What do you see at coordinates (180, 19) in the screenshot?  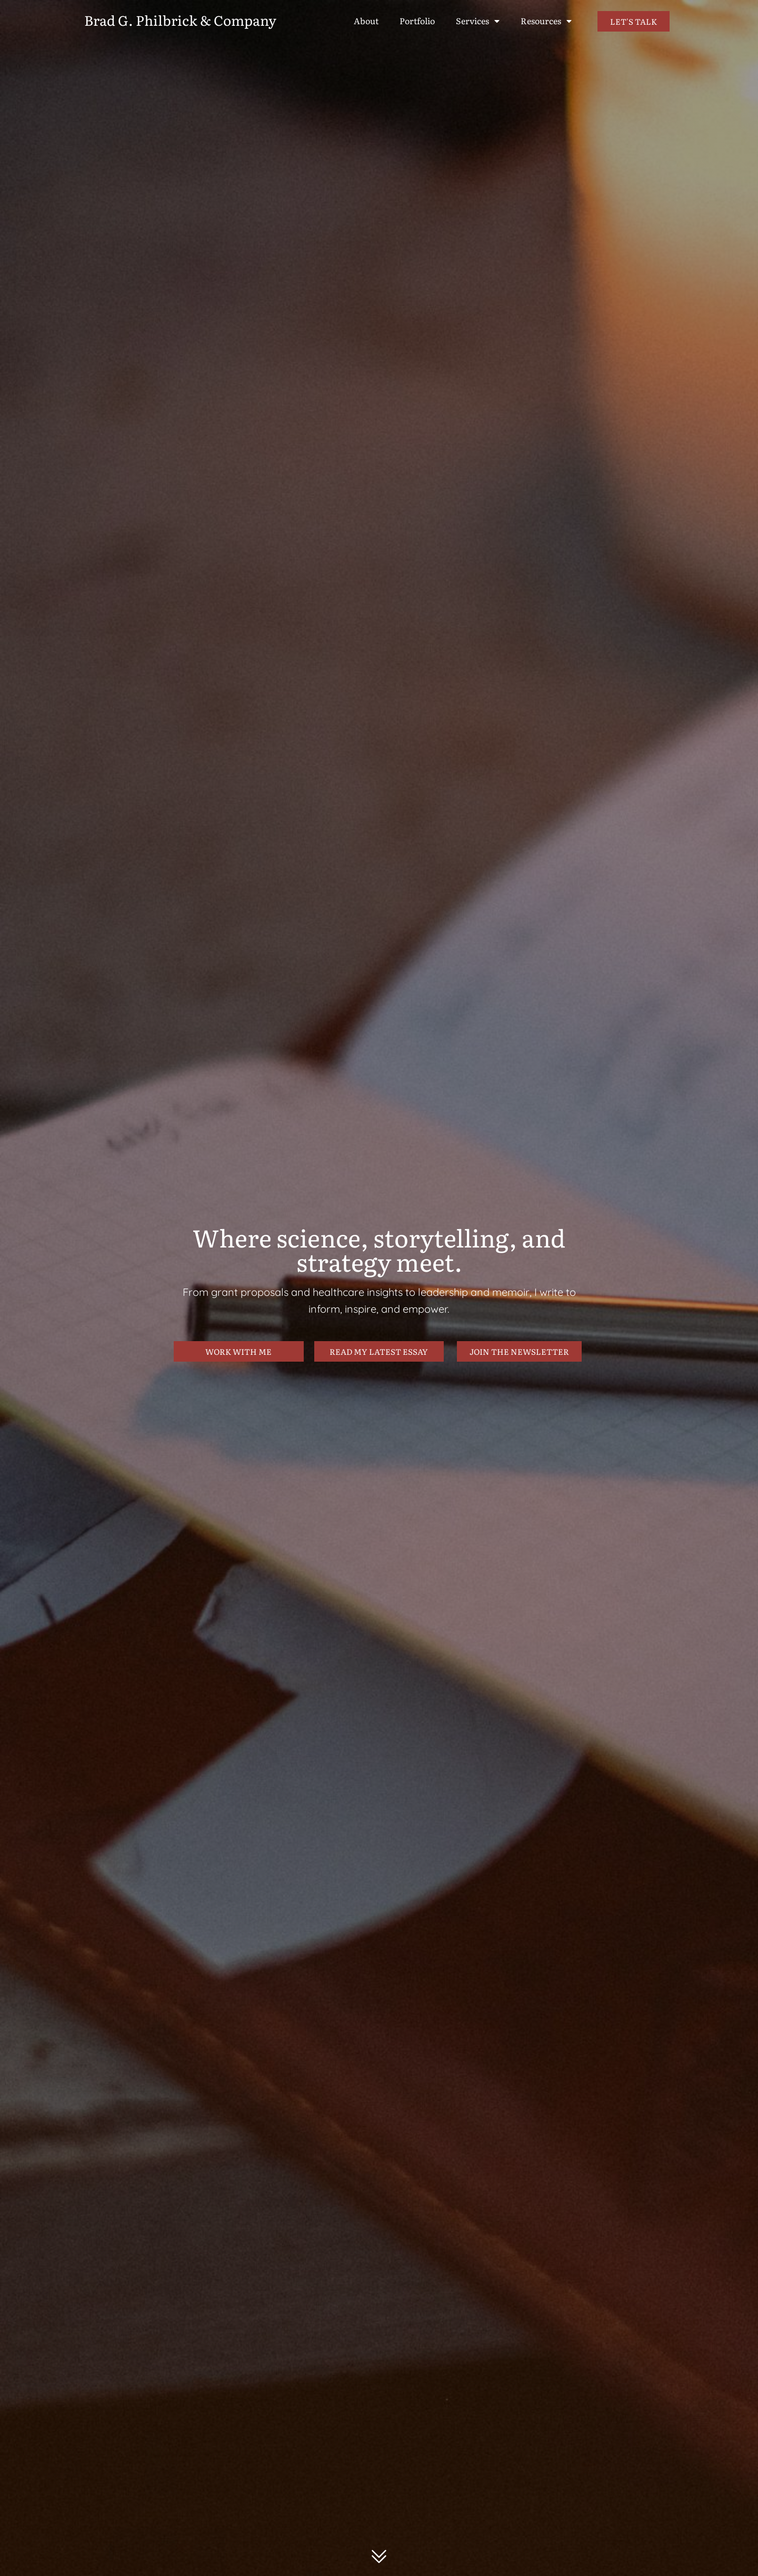 I see `Brad G. Philbrick & Company` at bounding box center [180, 19].